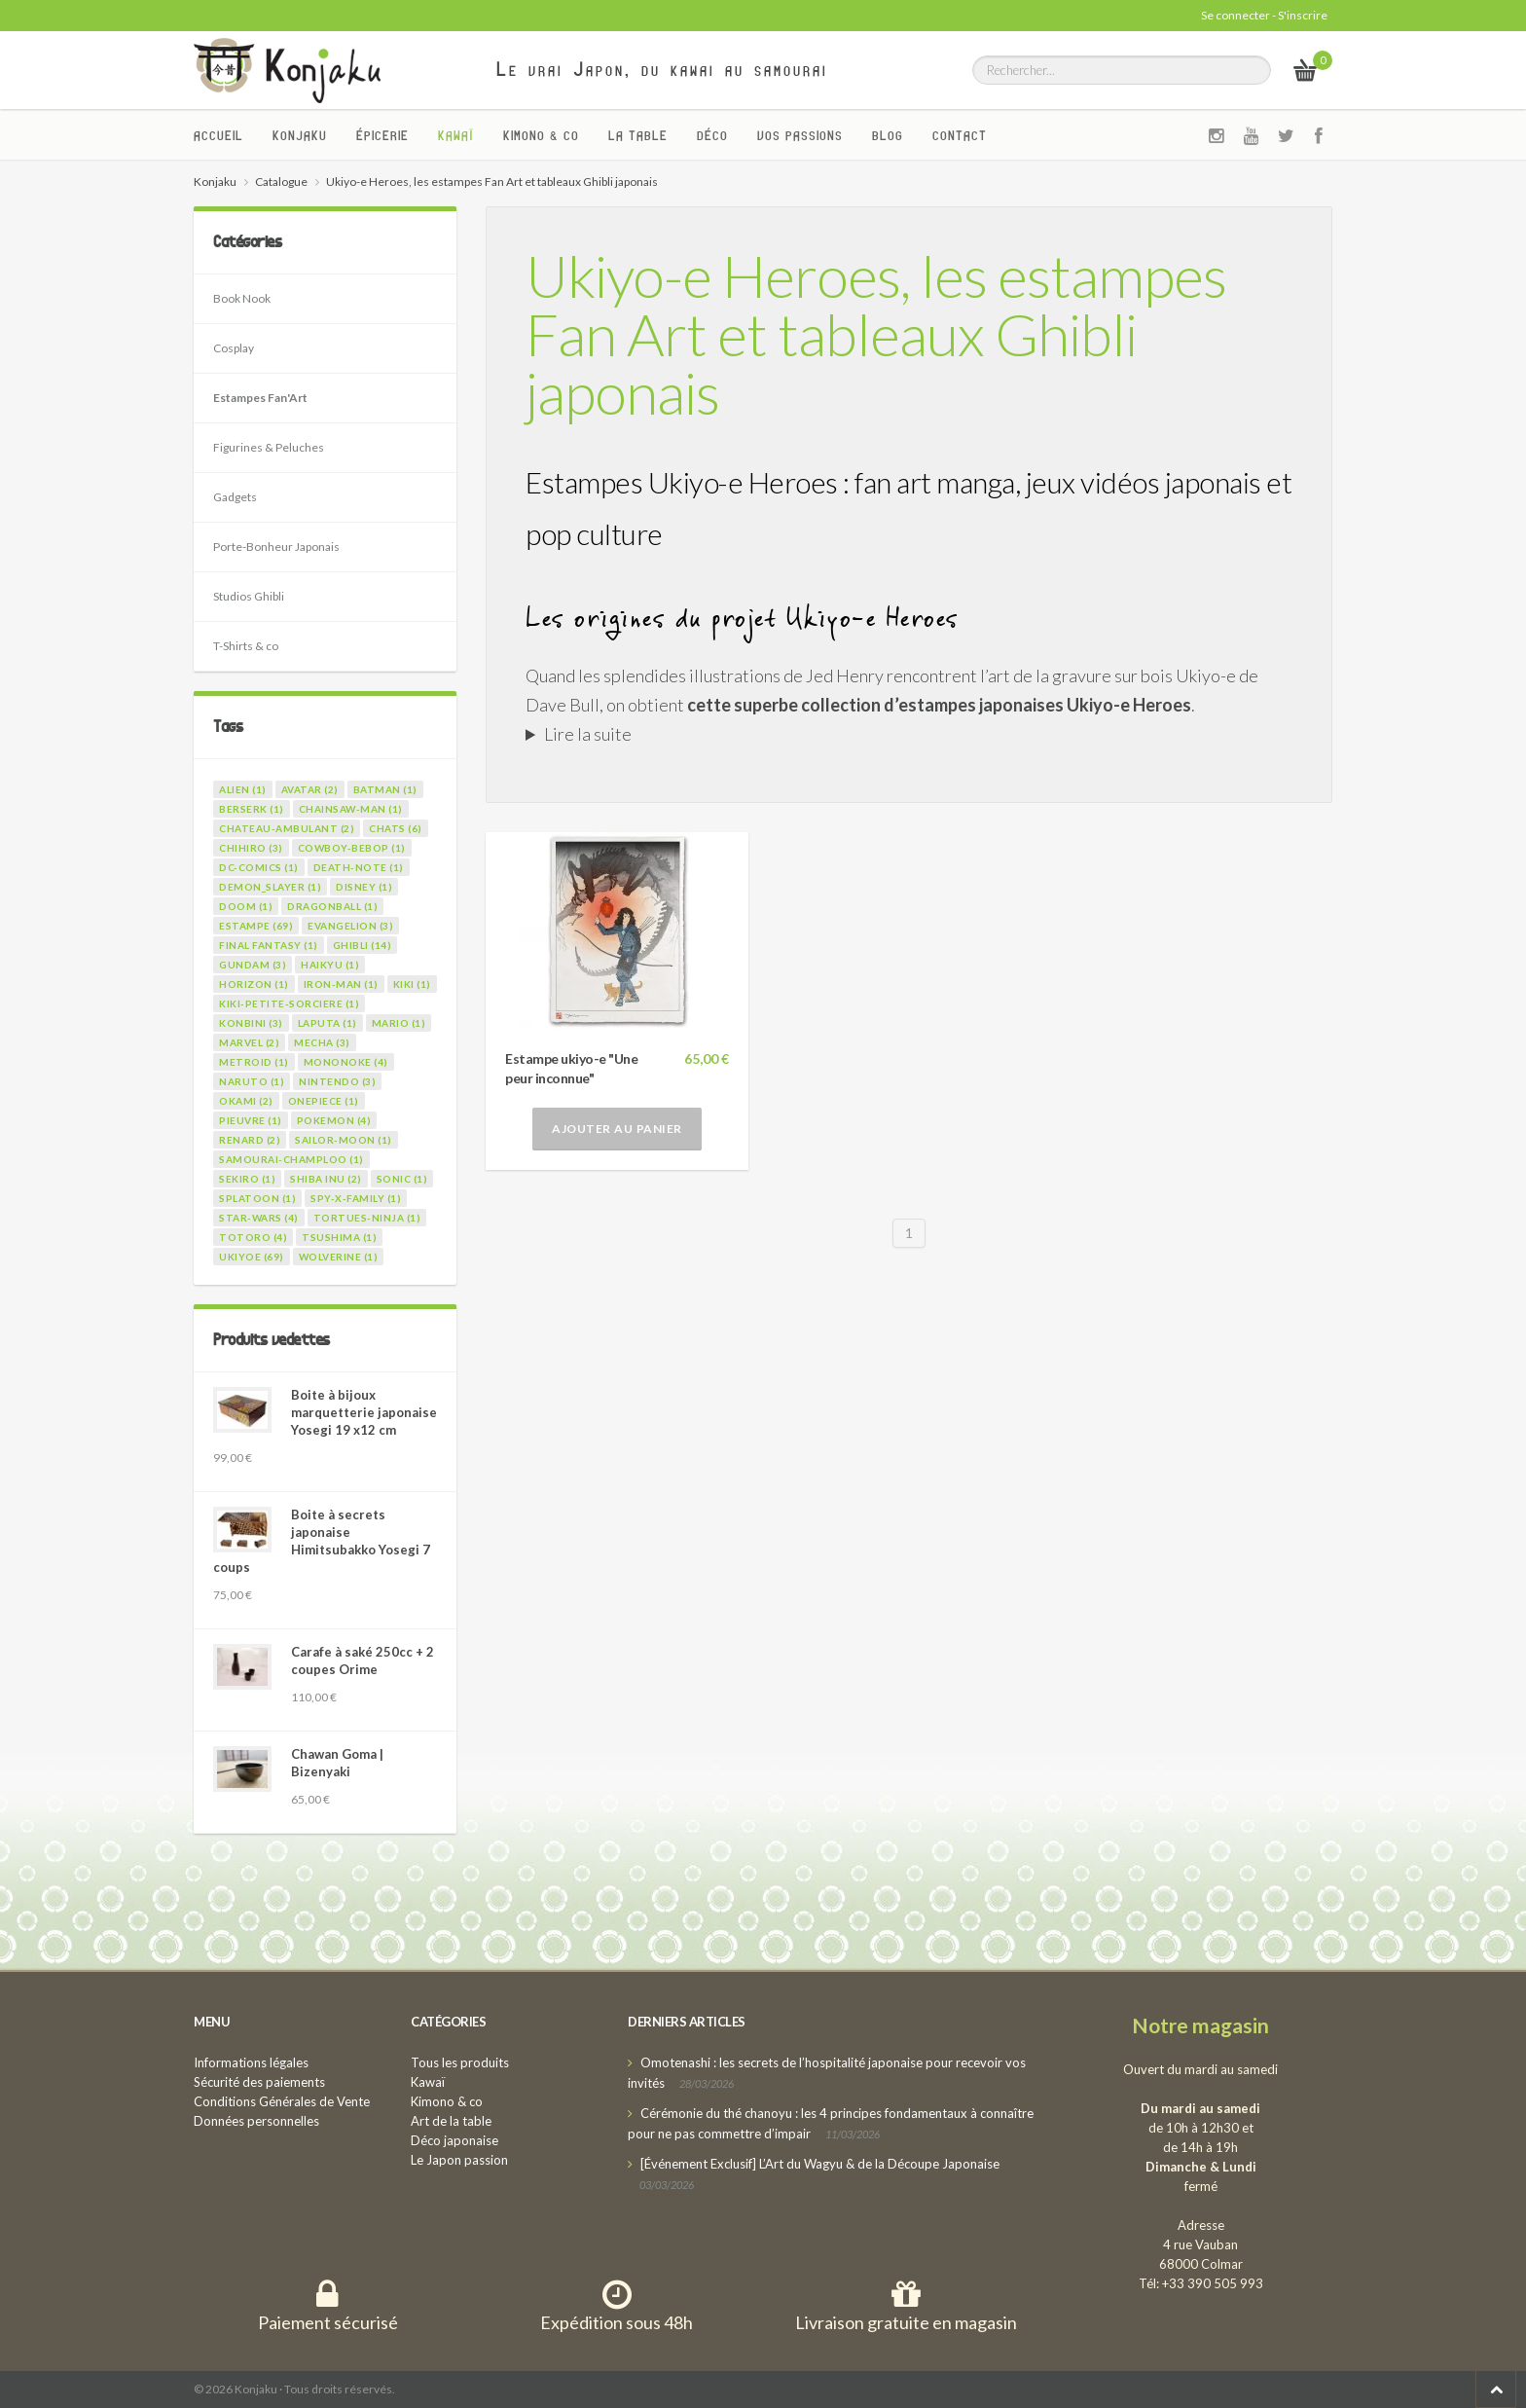 The height and width of the screenshot is (2408, 1526). What do you see at coordinates (259, 867) in the screenshot?
I see `dc-comics (1)` at bounding box center [259, 867].